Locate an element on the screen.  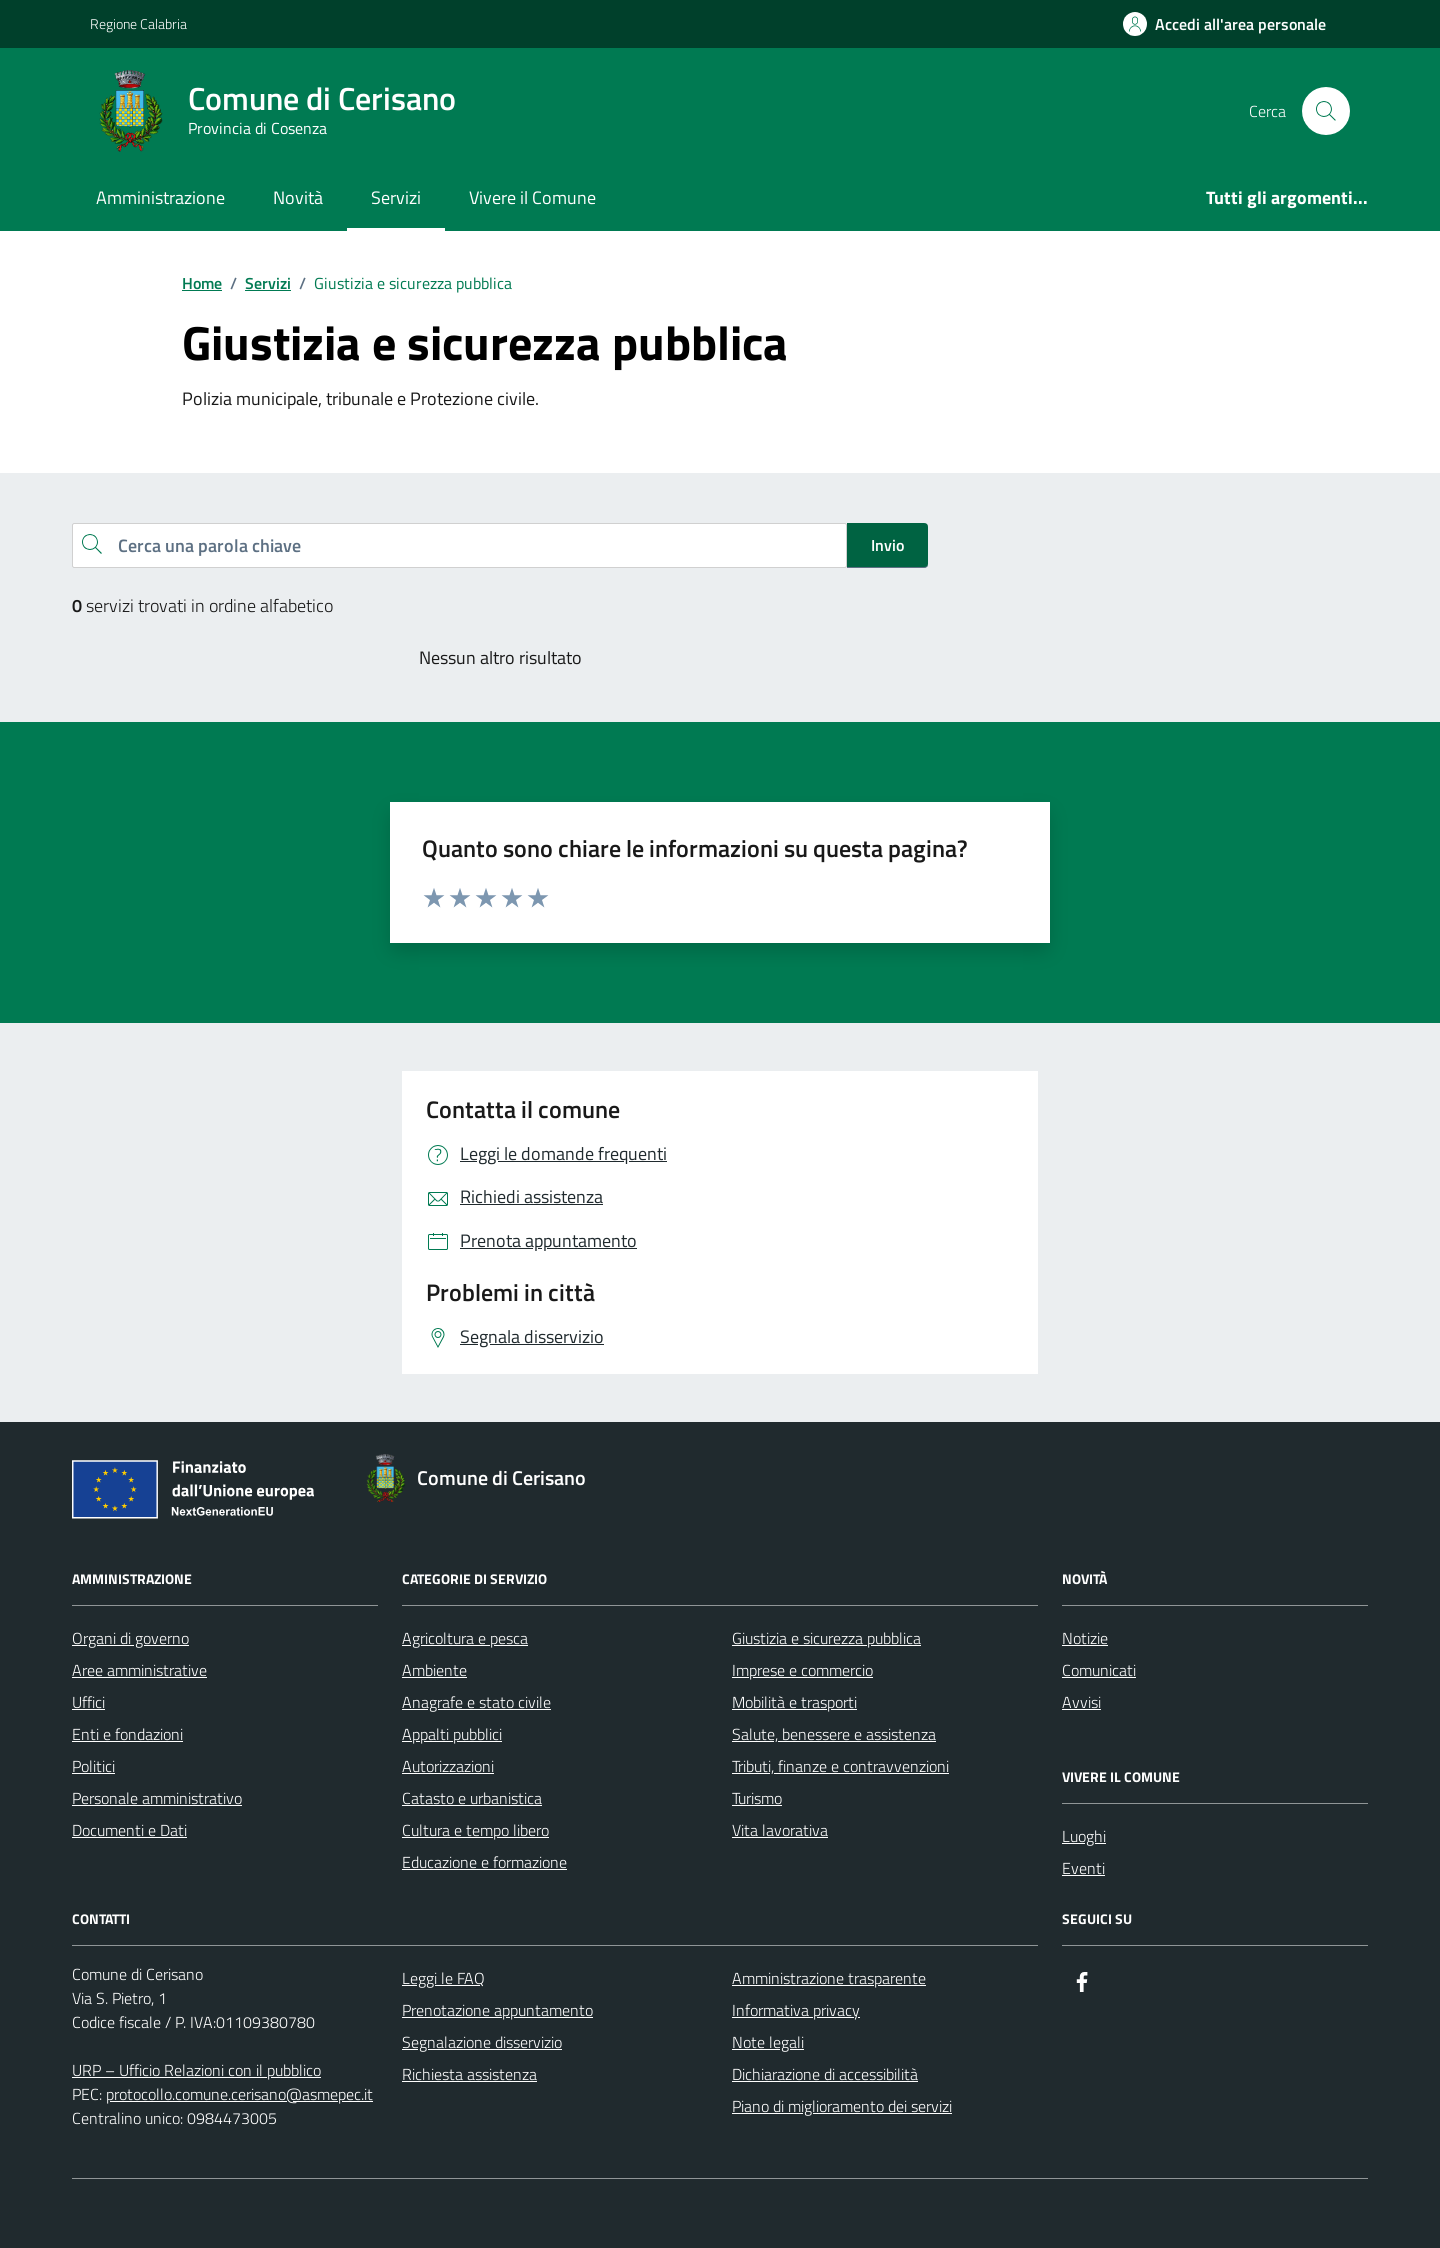
Segnalazione disservizio is located at coordinates (482, 2042).